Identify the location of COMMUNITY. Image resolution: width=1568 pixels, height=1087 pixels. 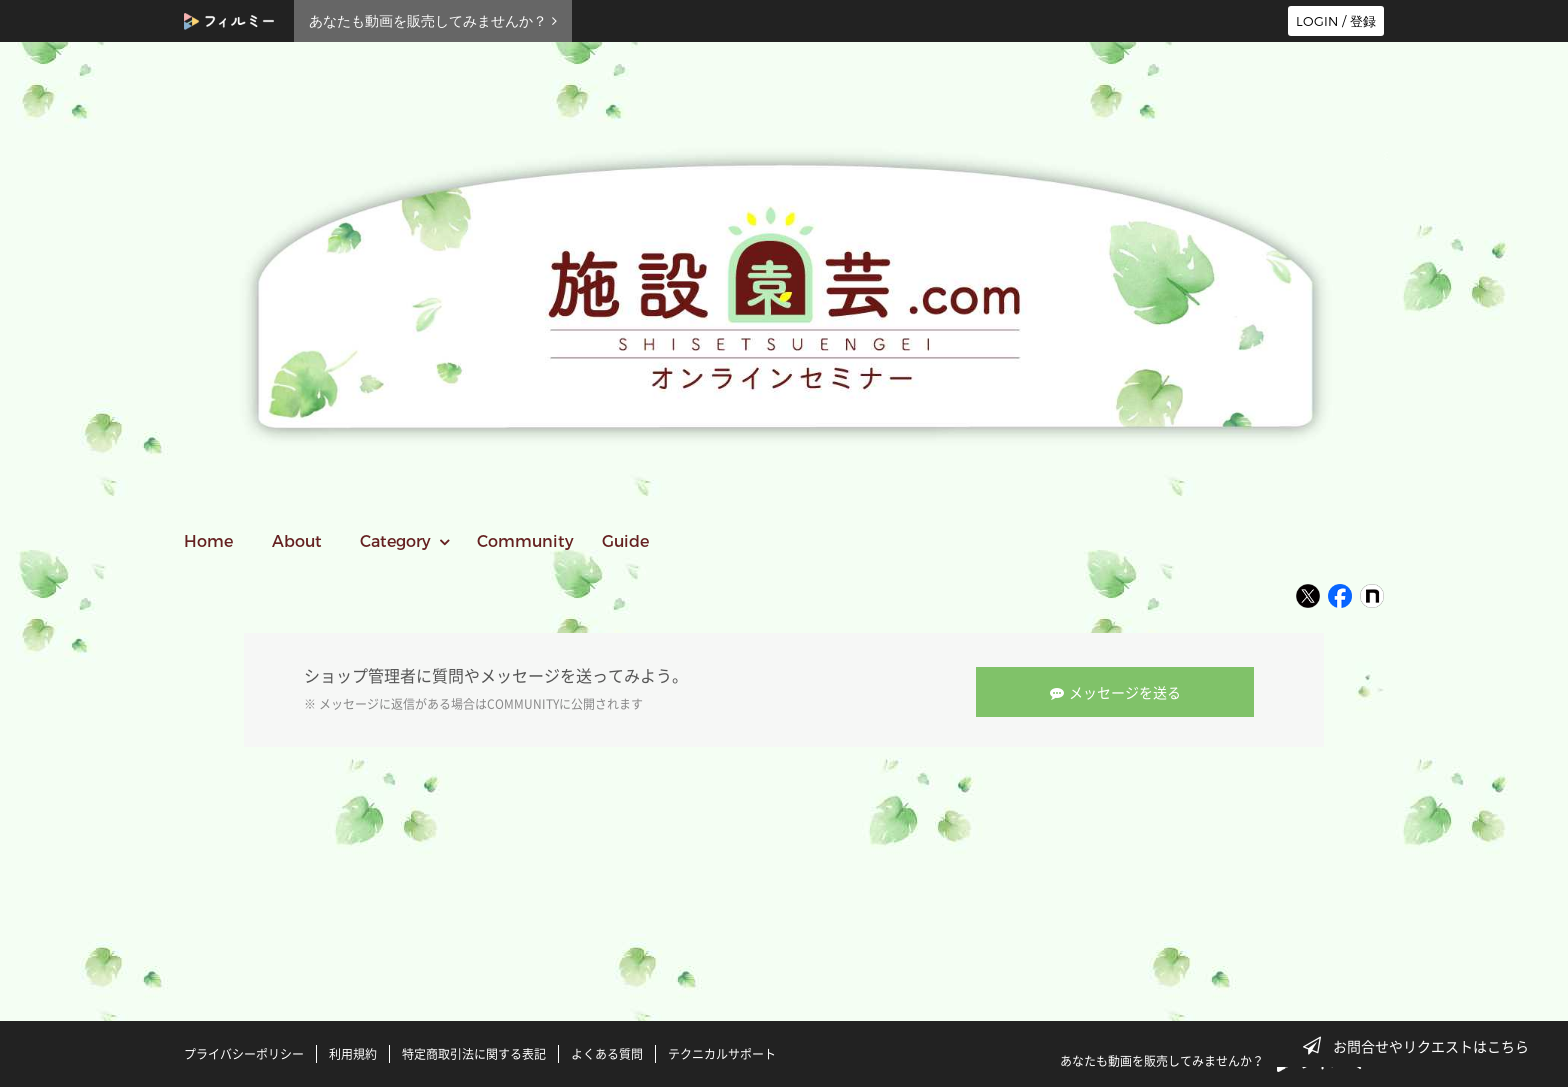
(523, 702).